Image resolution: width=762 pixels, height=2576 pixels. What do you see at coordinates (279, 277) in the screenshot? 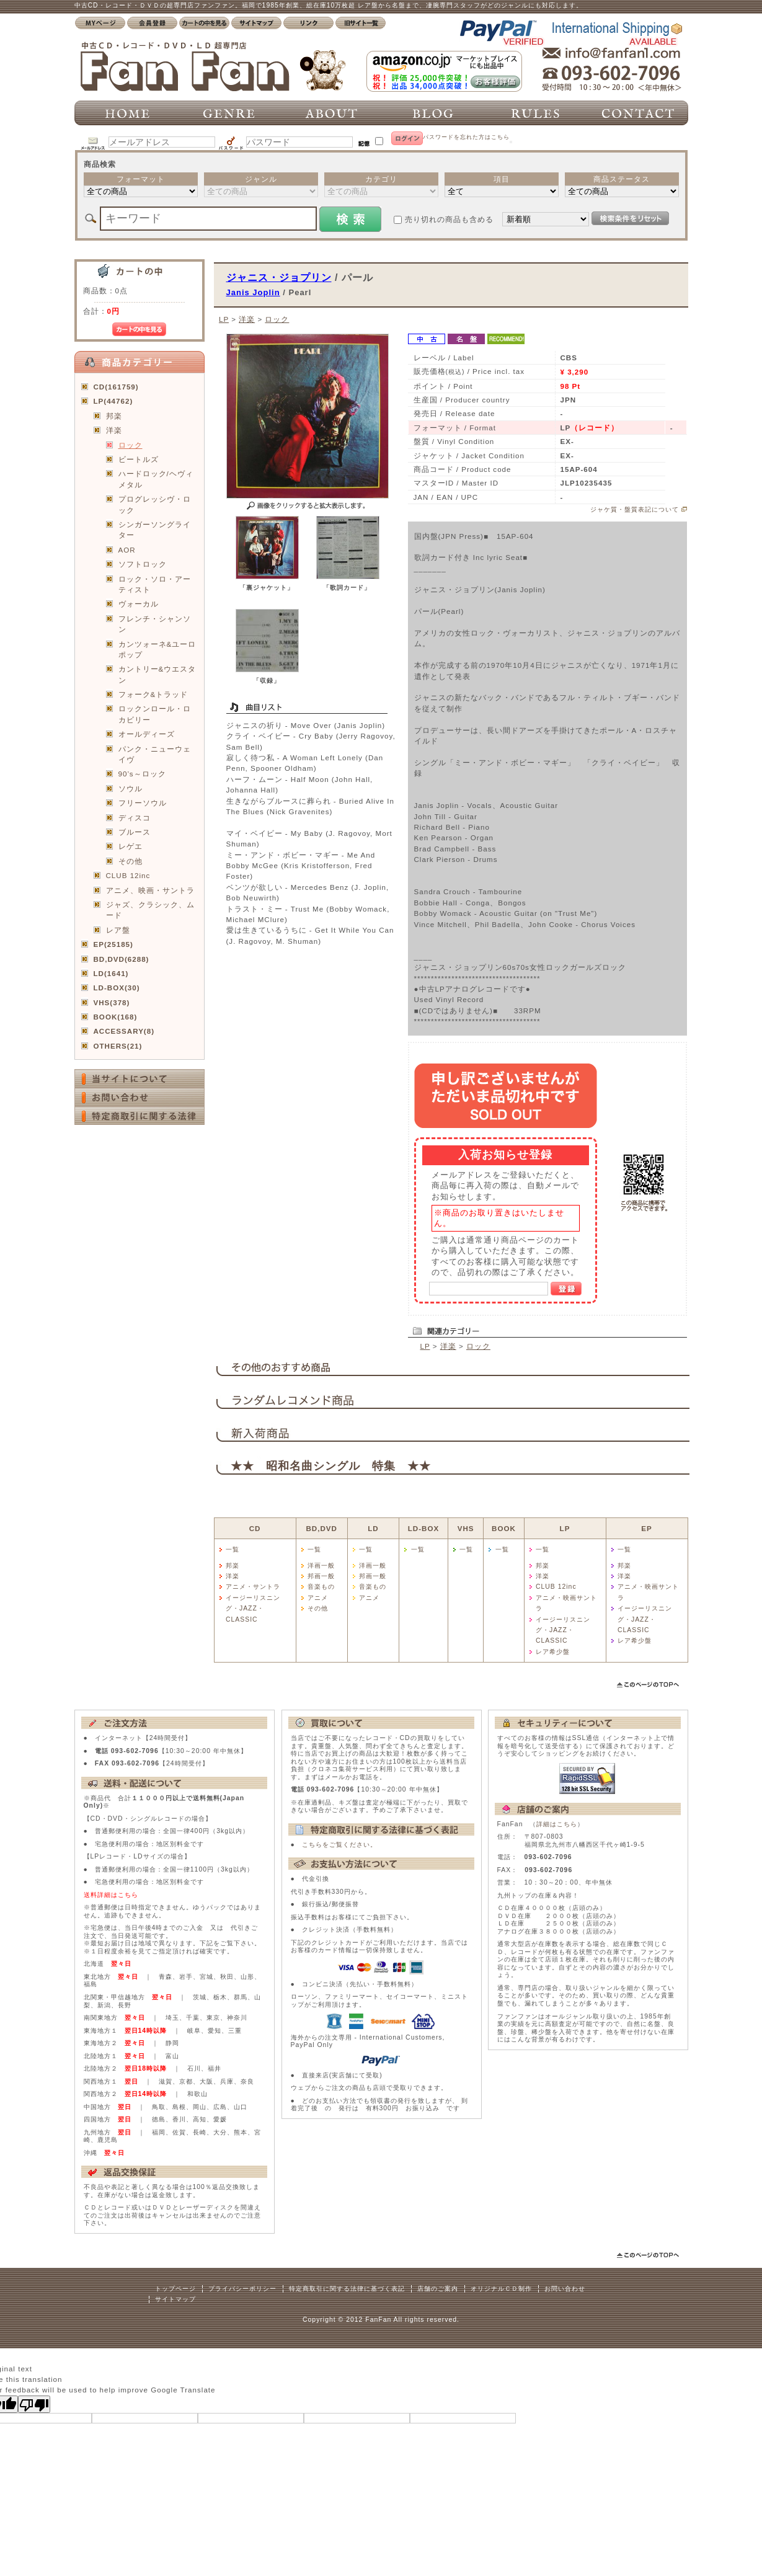
I see `ジャニス・ジョプリン` at bounding box center [279, 277].